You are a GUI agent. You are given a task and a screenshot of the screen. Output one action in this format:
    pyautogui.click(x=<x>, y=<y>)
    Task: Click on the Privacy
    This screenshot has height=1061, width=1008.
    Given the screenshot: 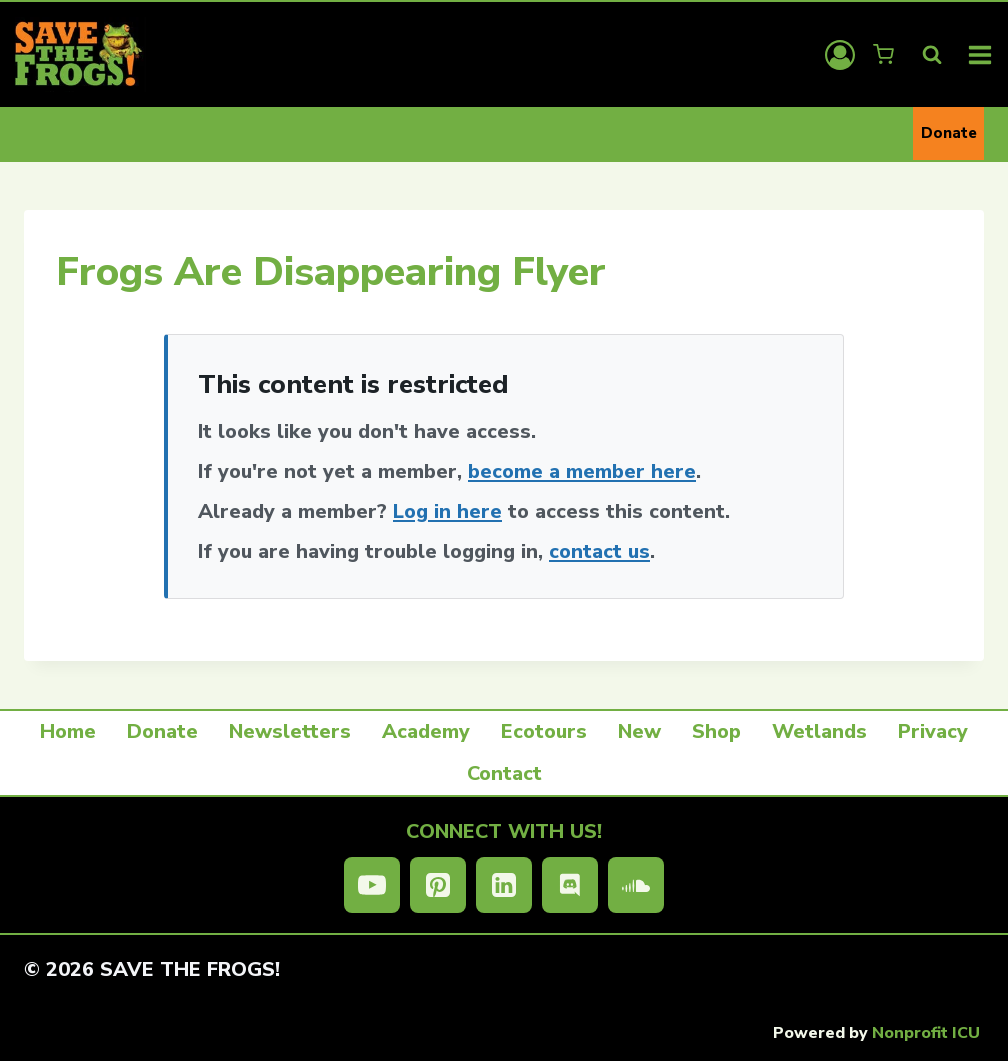 What is the action you would take?
    pyautogui.click(x=933, y=731)
    